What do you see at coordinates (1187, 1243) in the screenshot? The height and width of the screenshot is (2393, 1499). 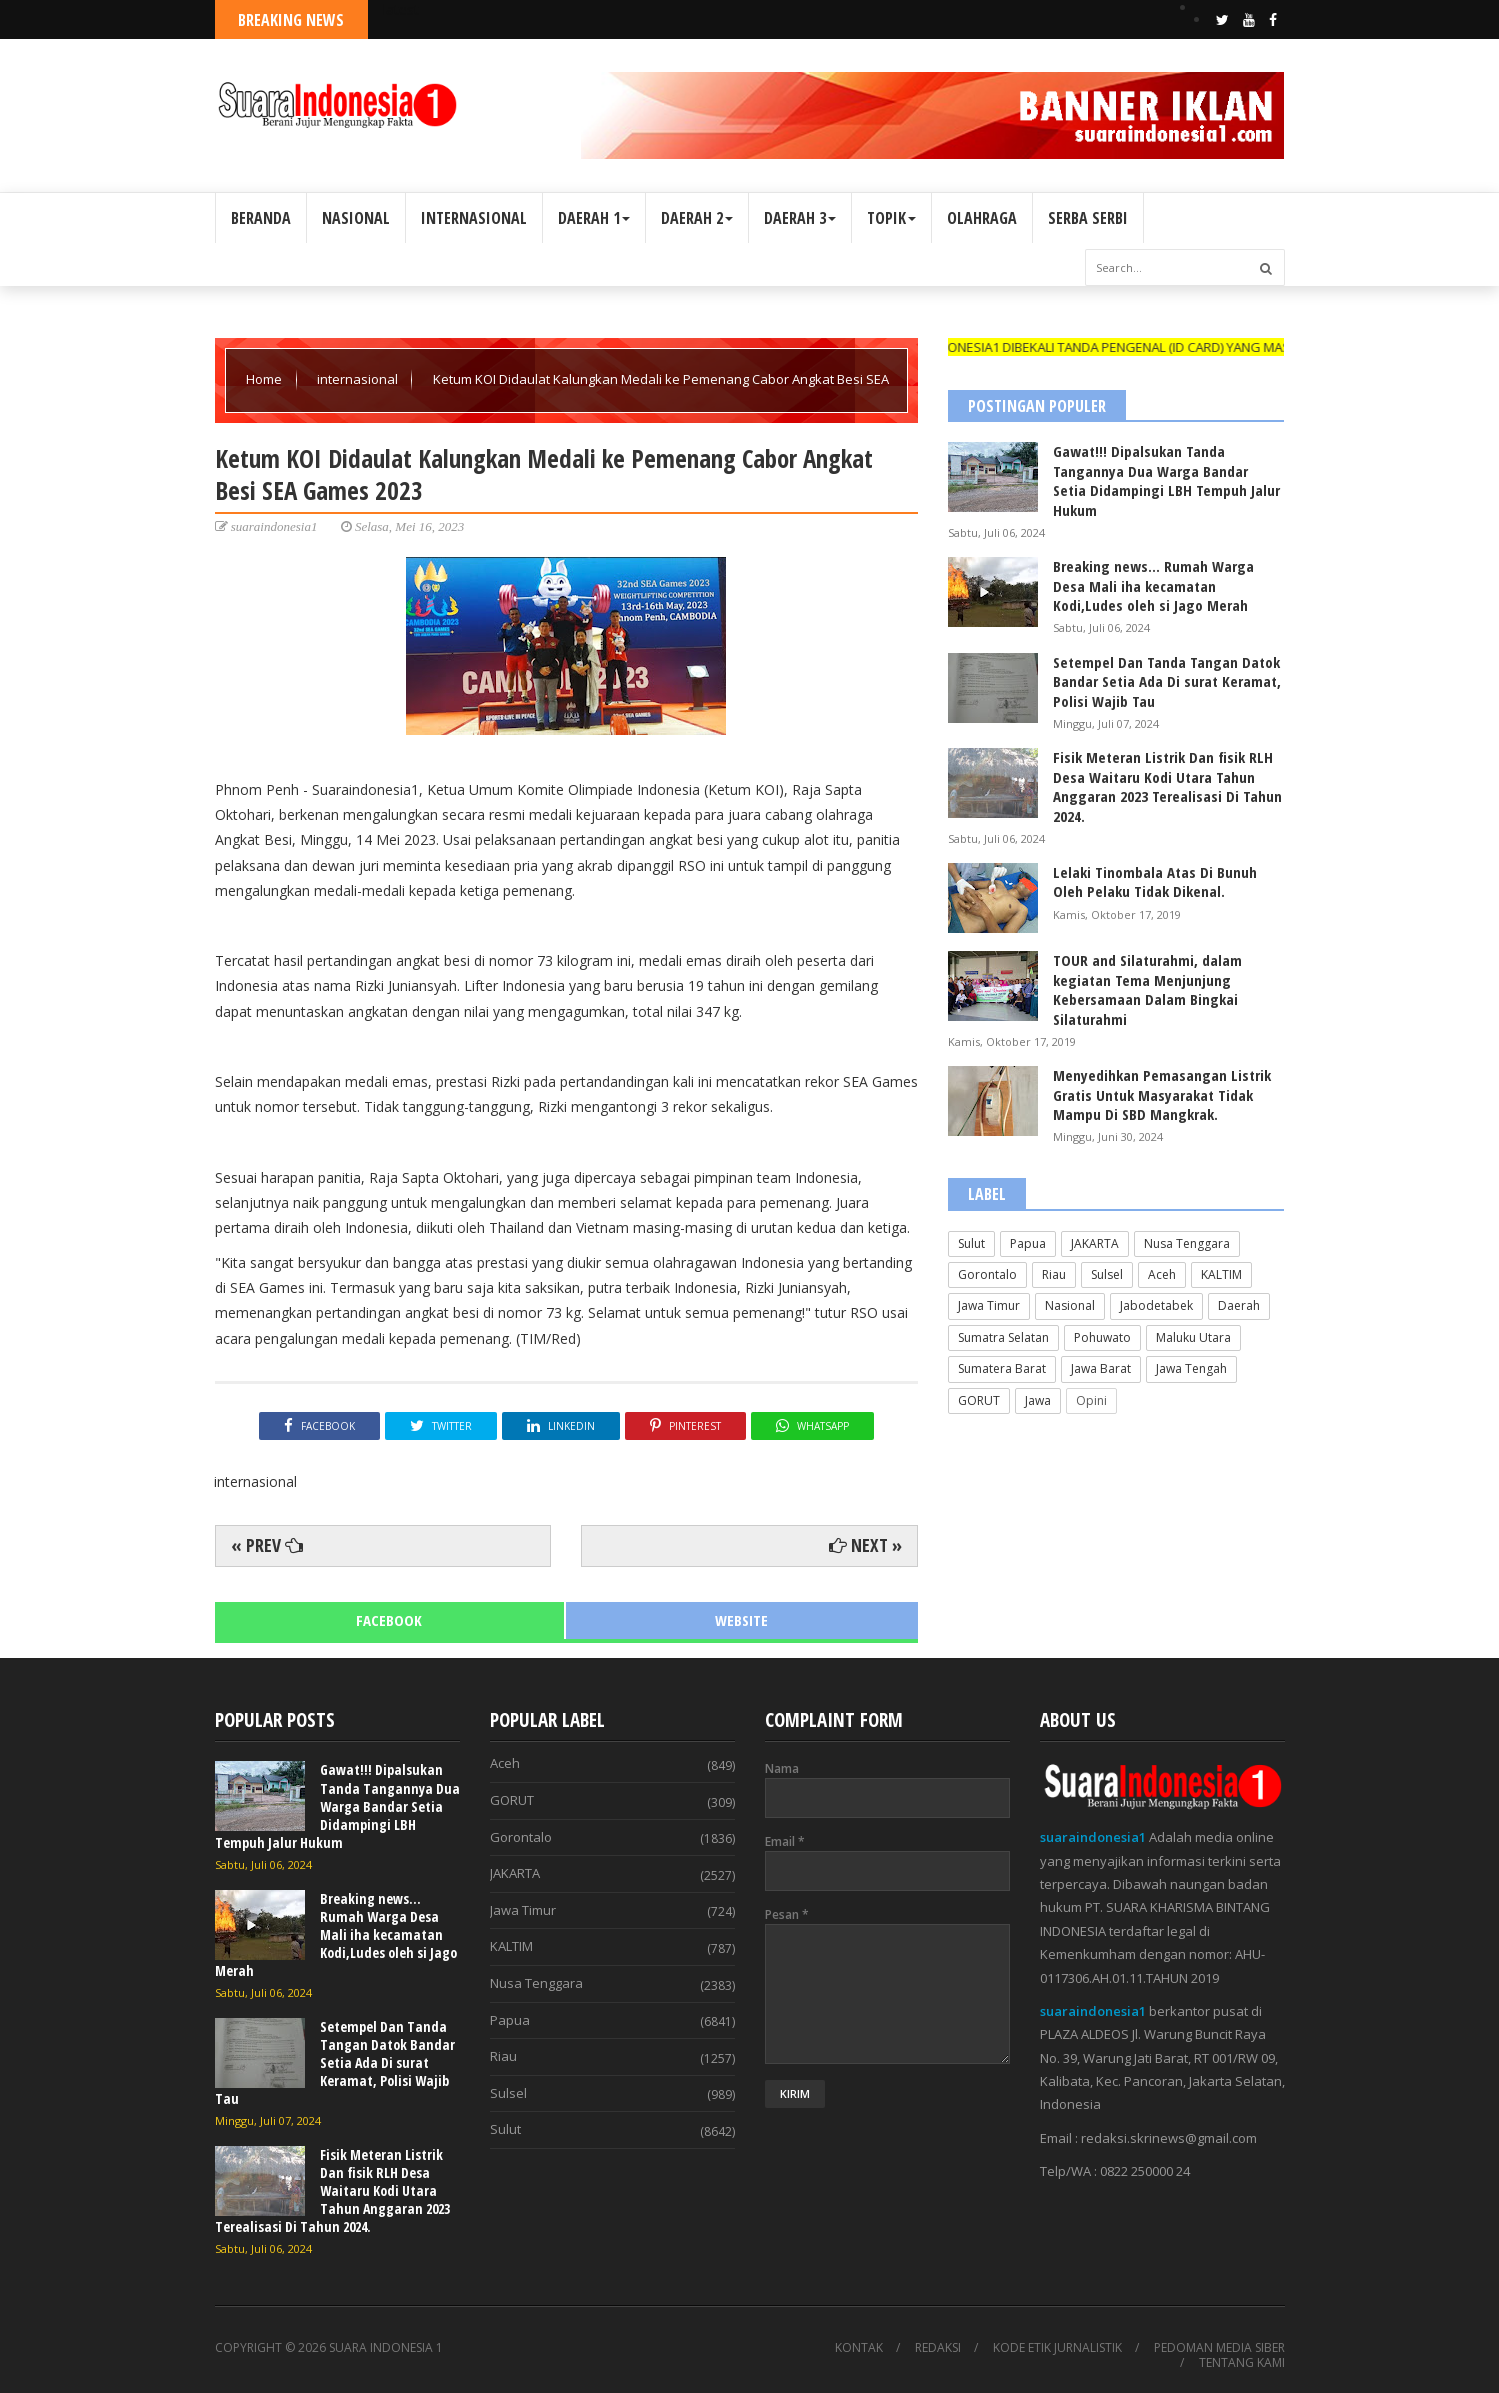 I see `Nusa Tenggara` at bounding box center [1187, 1243].